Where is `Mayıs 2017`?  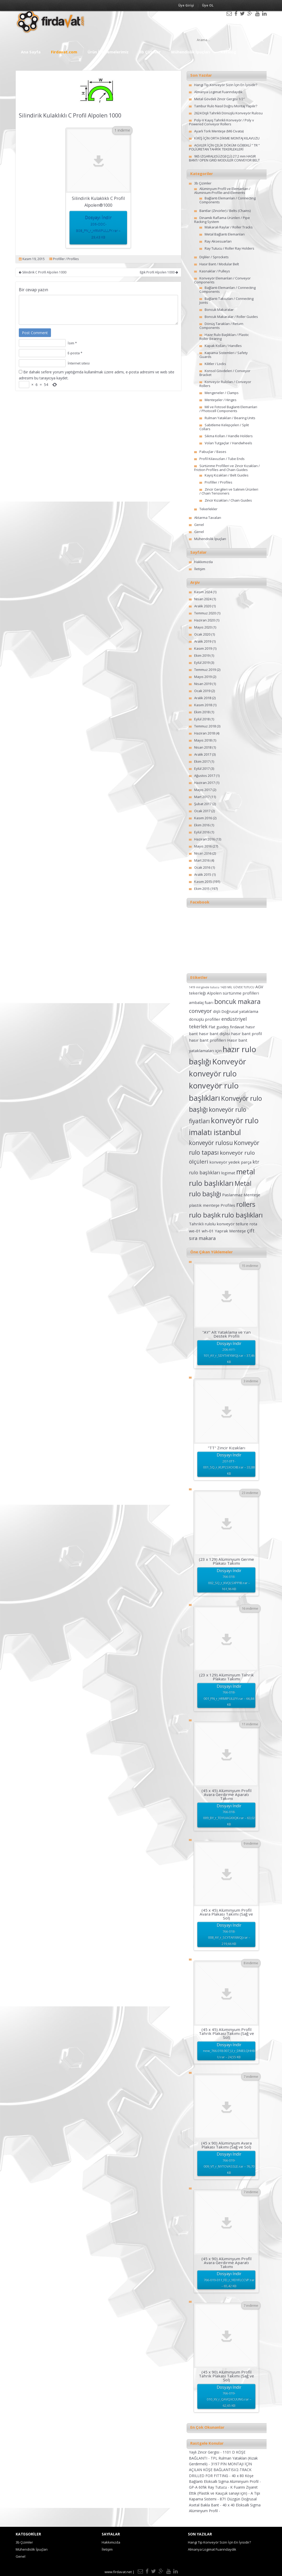
Mayıs 2017 is located at coordinates (203, 789).